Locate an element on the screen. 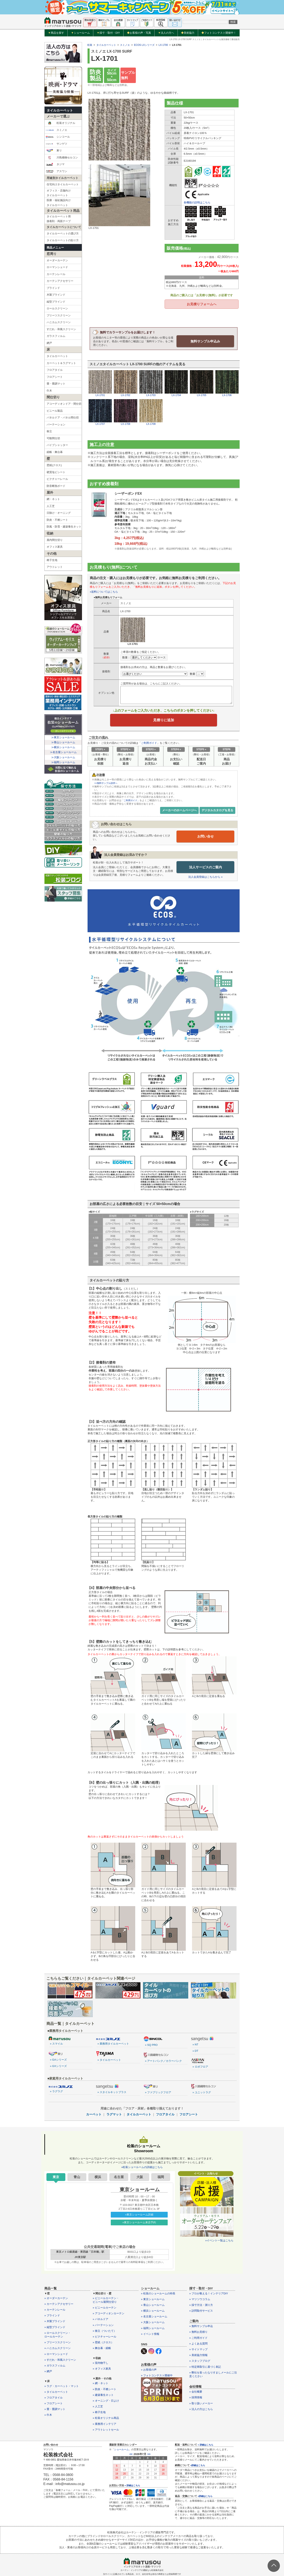 Image resolution: width=284 pixels, height=2576 pixels. サンゲツ is located at coordinates (56, 144).